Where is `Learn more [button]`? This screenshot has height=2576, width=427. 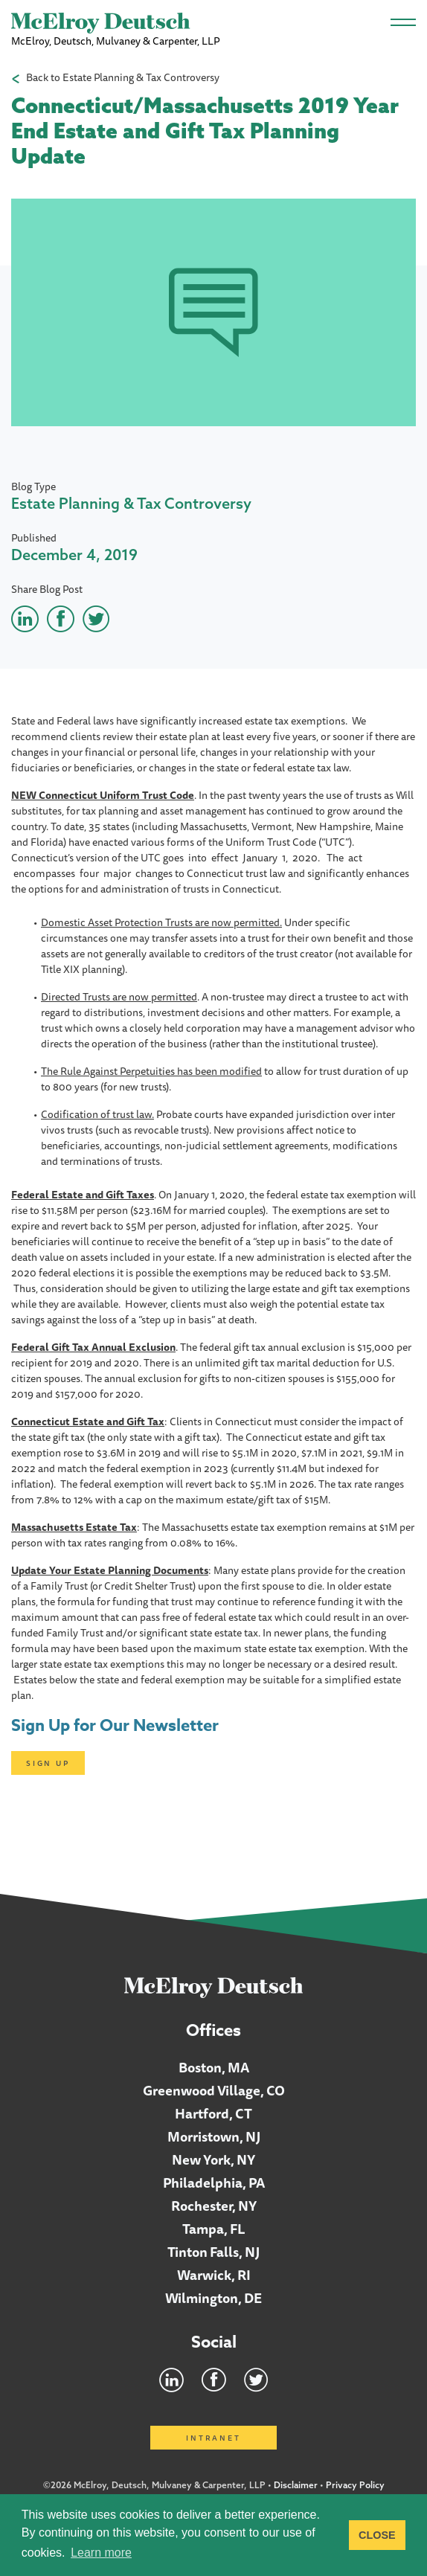 Learn more [button] is located at coordinates (101, 2552).